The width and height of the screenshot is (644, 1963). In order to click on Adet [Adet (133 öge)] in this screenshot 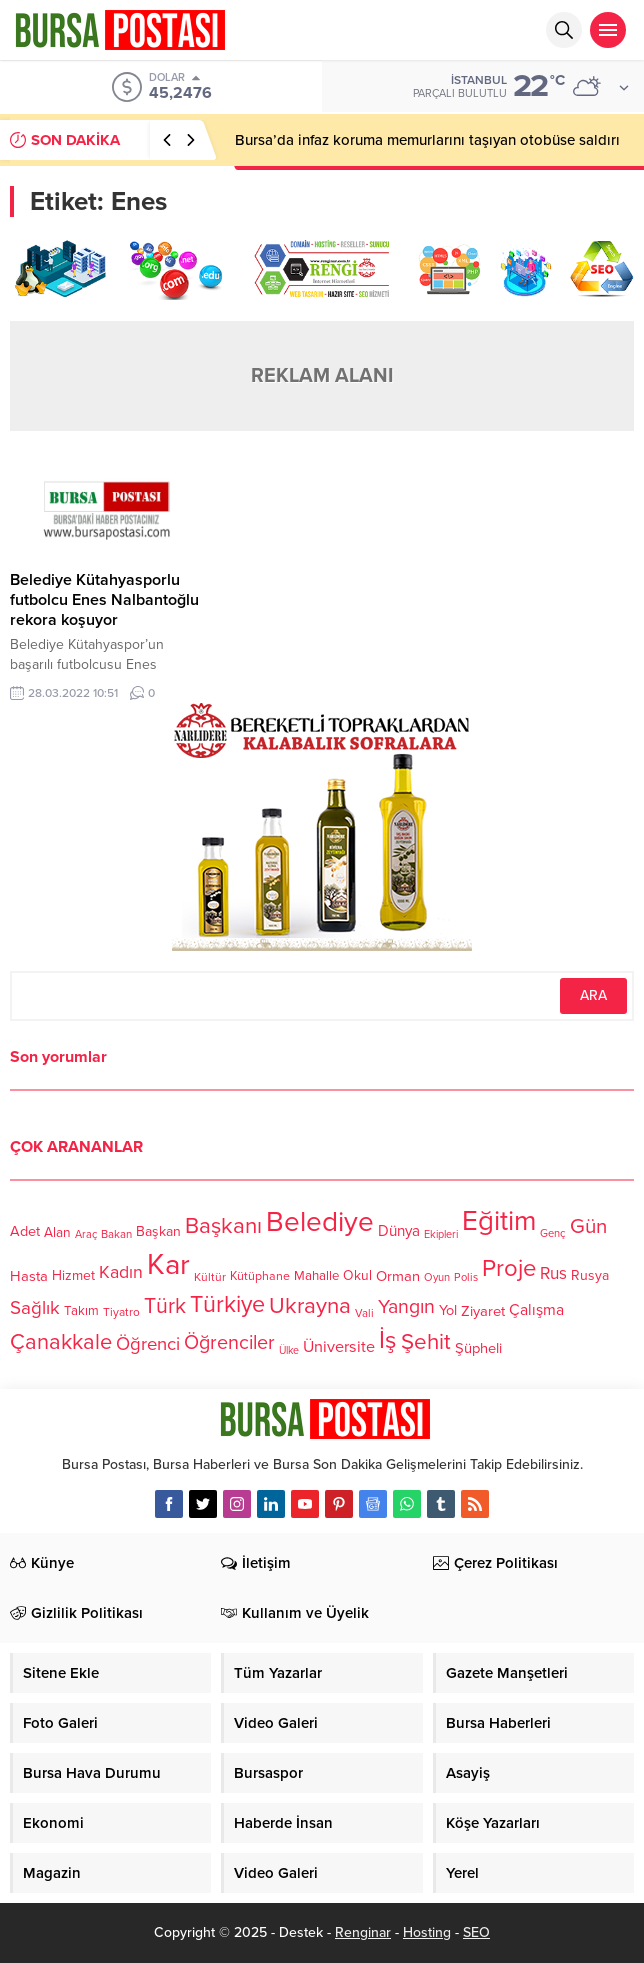, I will do `click(25, 1231)`.